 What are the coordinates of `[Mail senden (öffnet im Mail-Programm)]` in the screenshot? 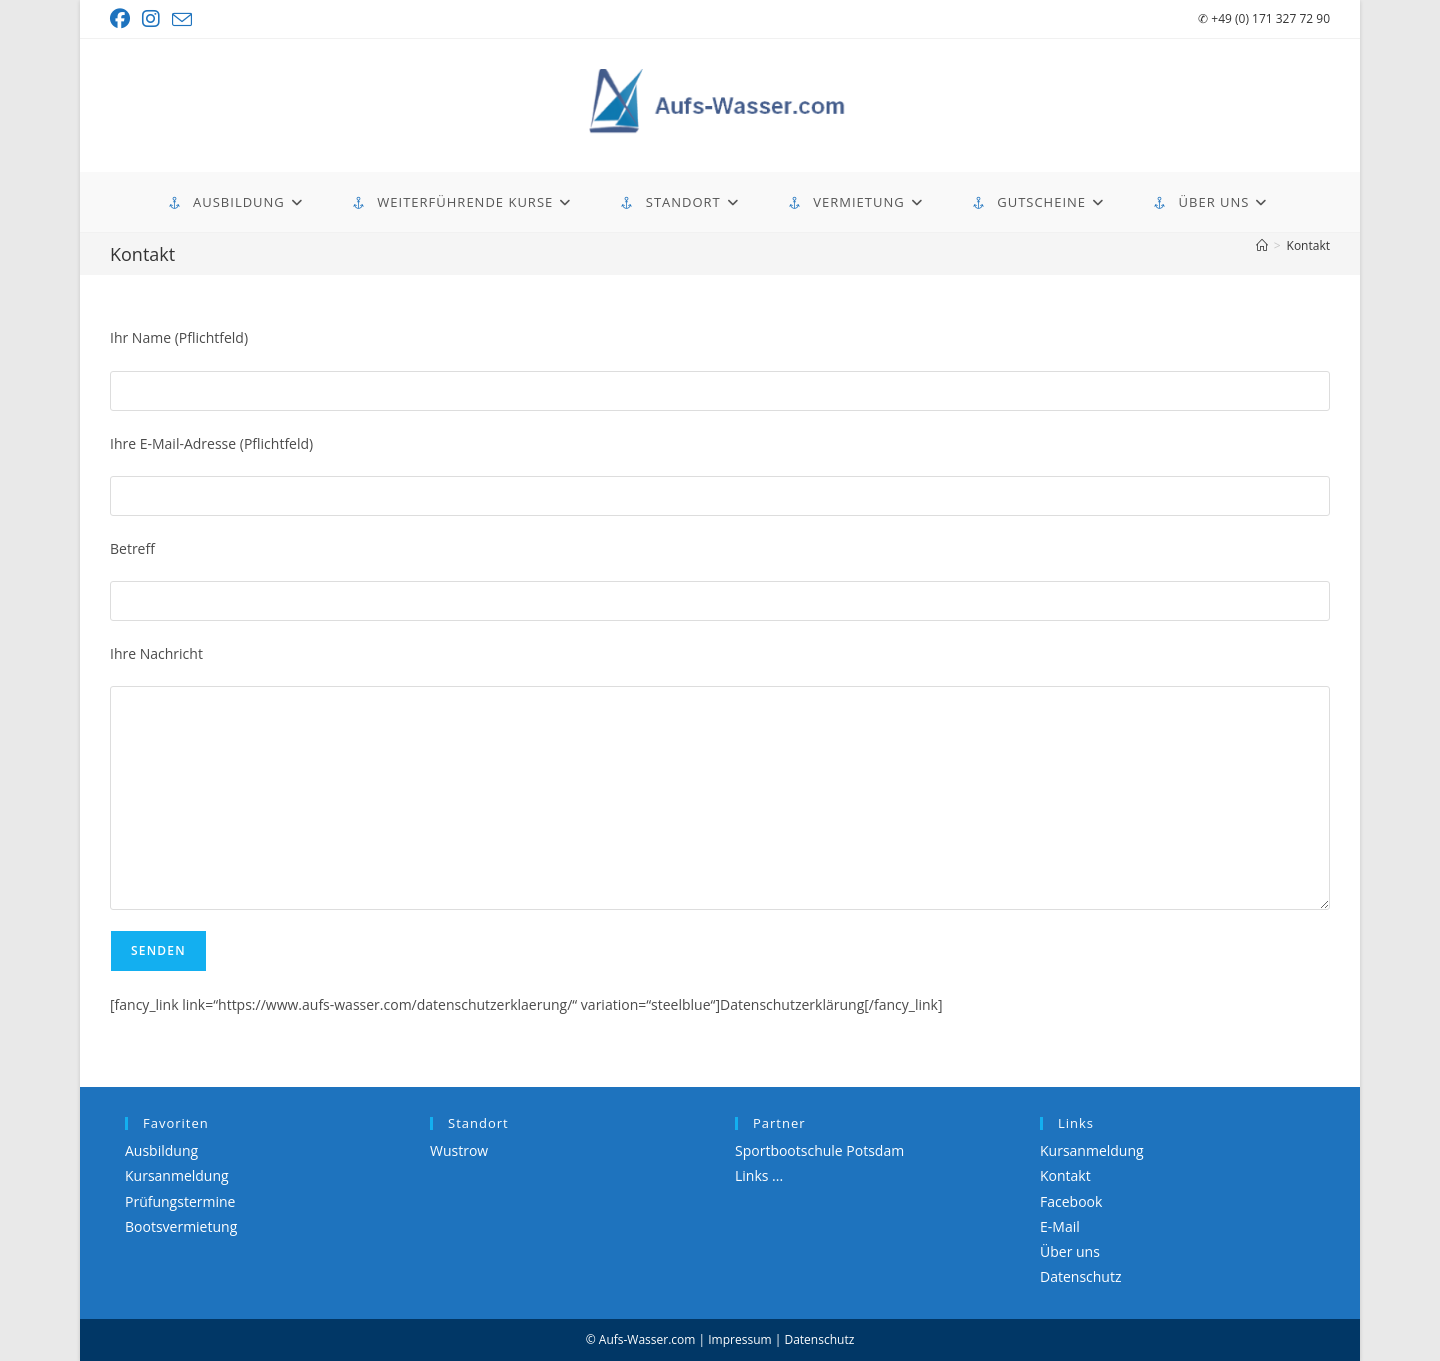 It's located at (182, 20).